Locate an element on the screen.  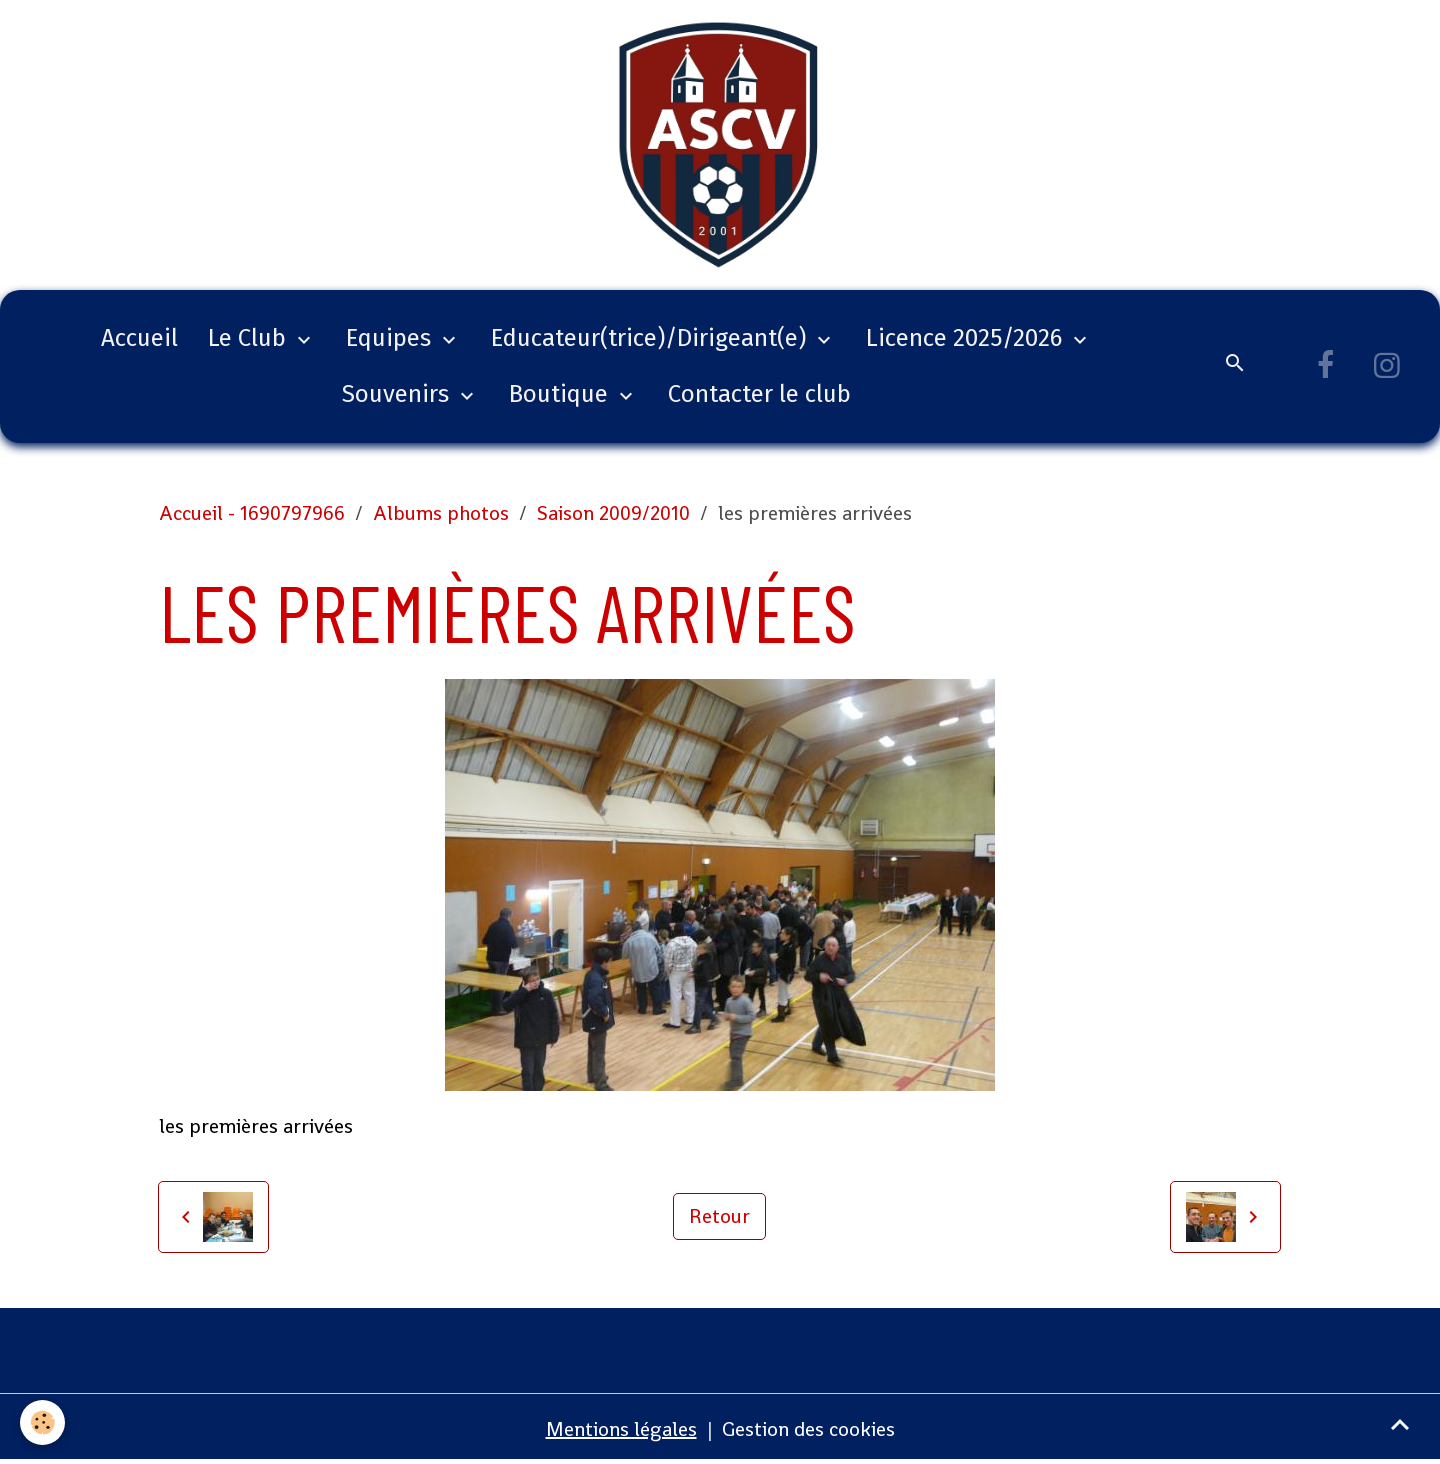
Accueil - 1690797966 is located at coordinates (252, 513).